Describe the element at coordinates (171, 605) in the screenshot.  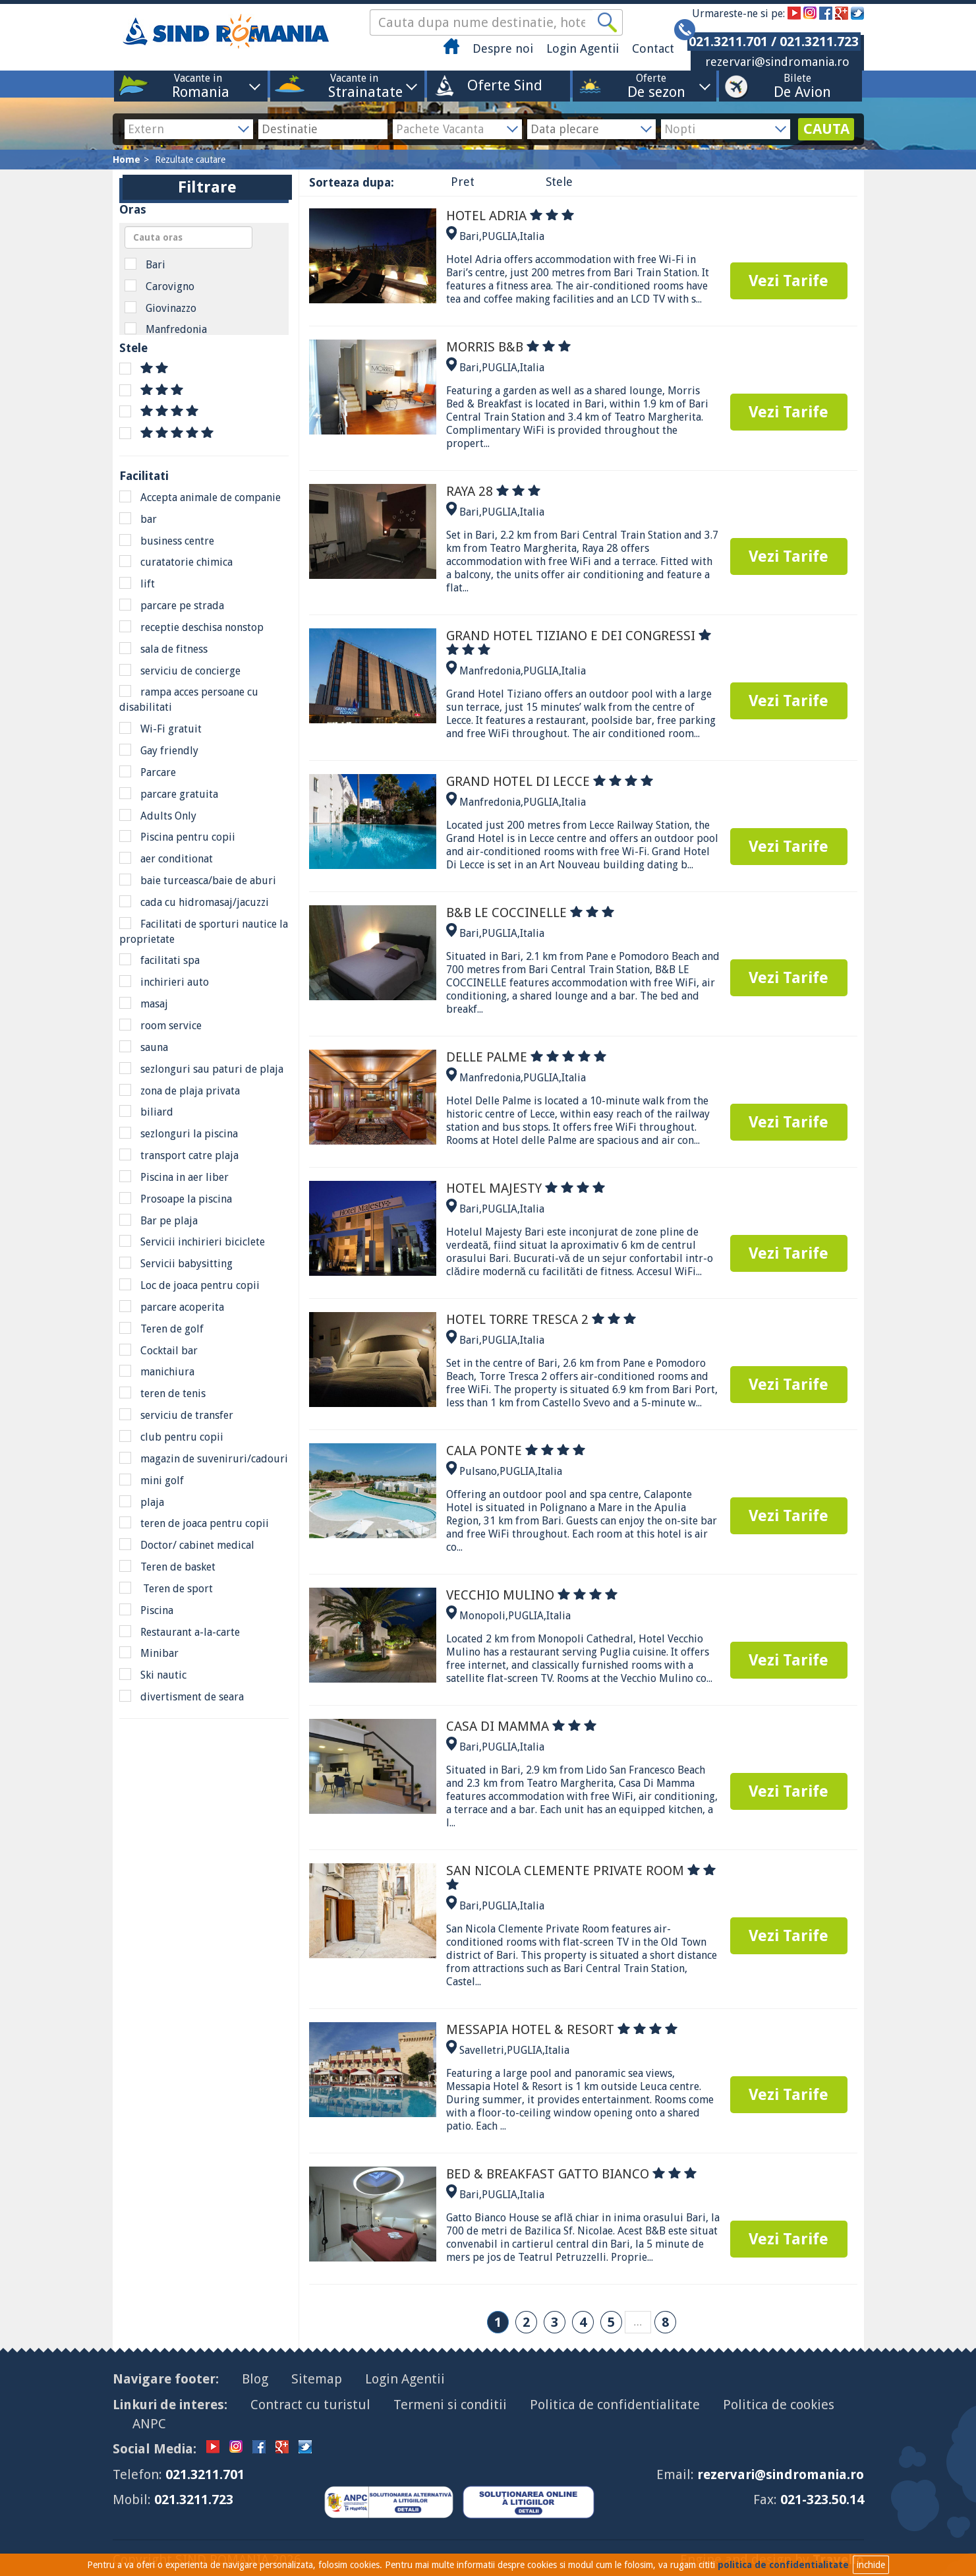
I see `parcare pe strada` at that location.